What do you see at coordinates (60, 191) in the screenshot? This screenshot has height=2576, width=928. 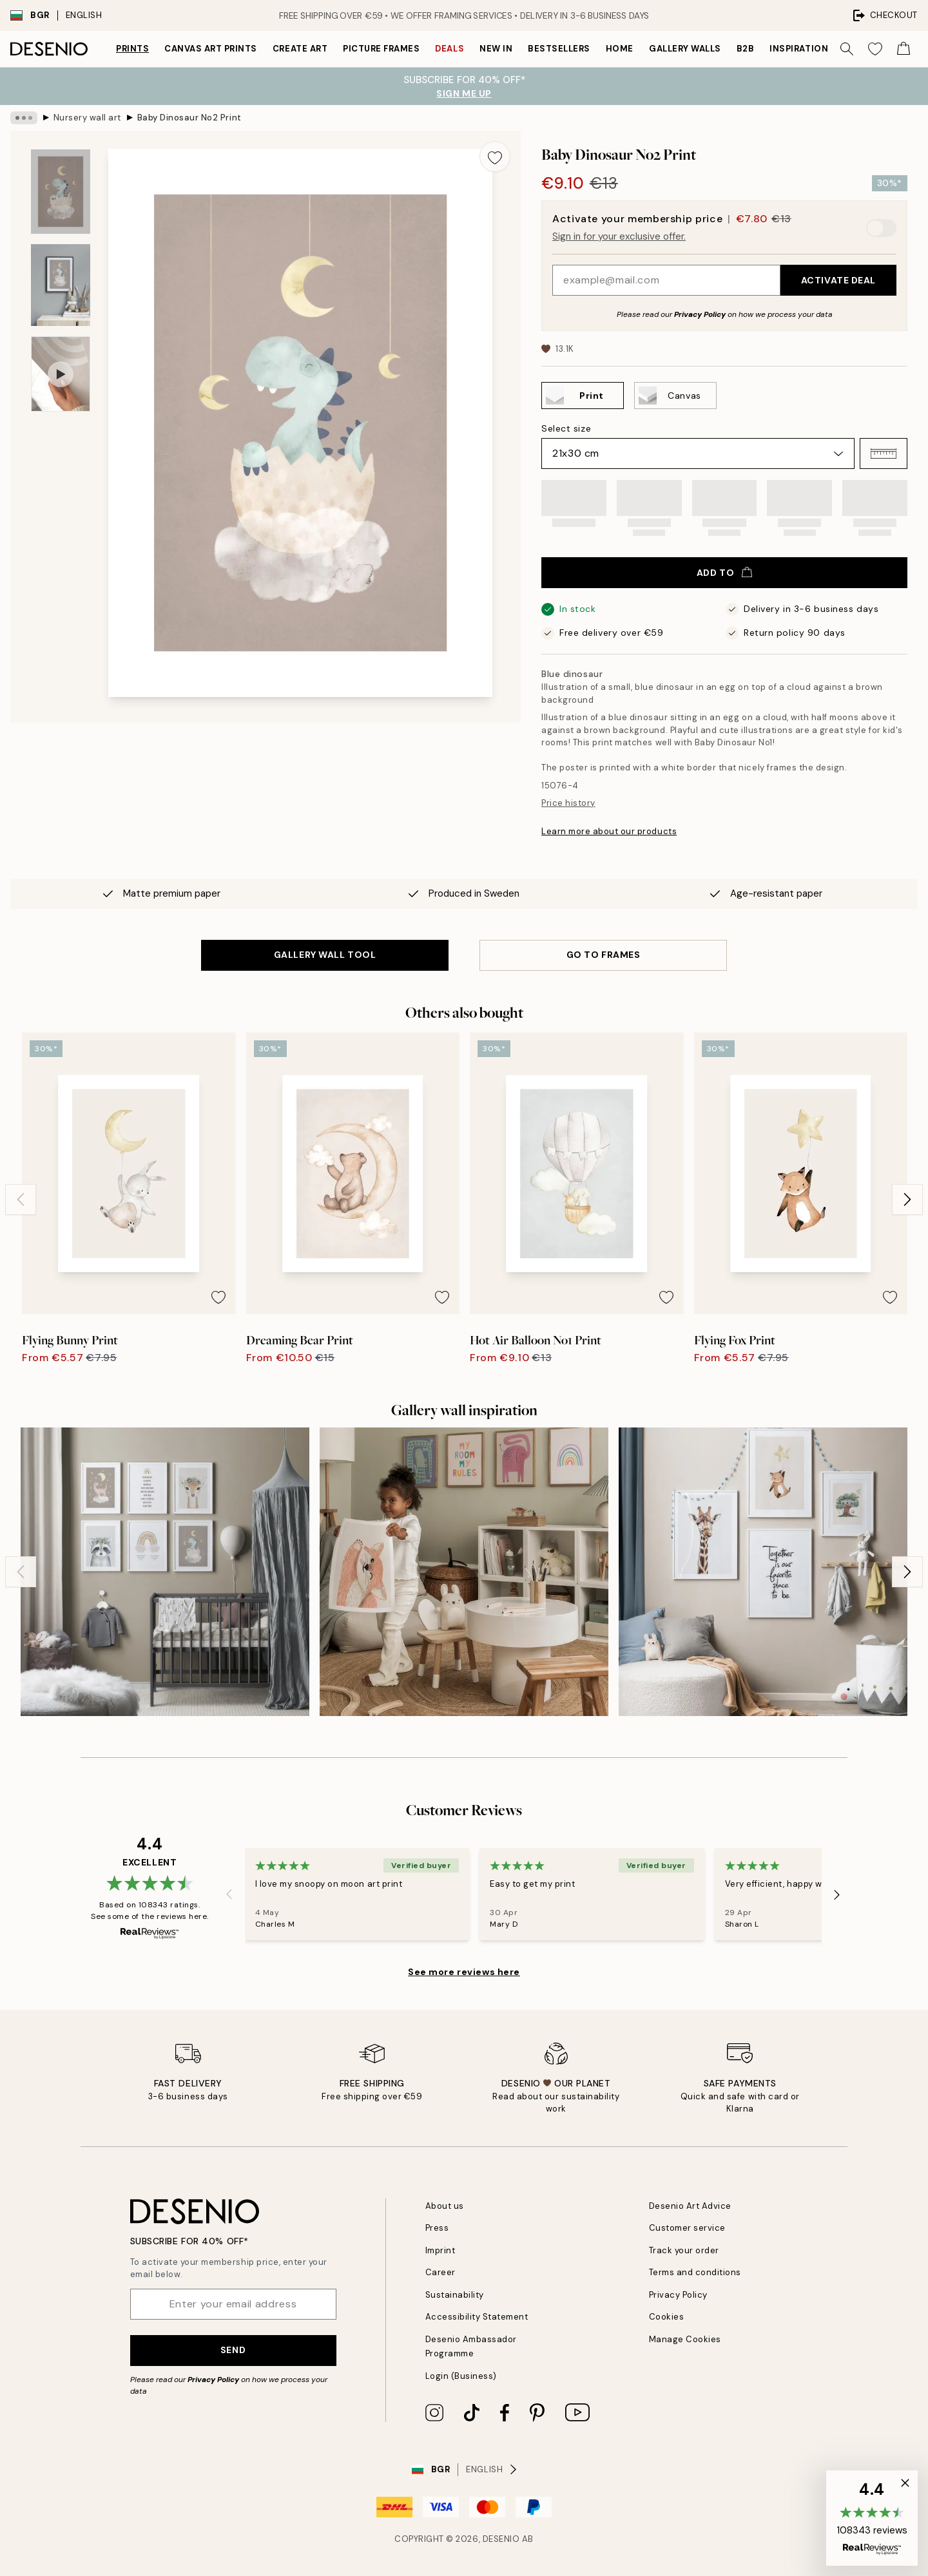 I see `[Show image 1]` at bounding box center [60, 191].